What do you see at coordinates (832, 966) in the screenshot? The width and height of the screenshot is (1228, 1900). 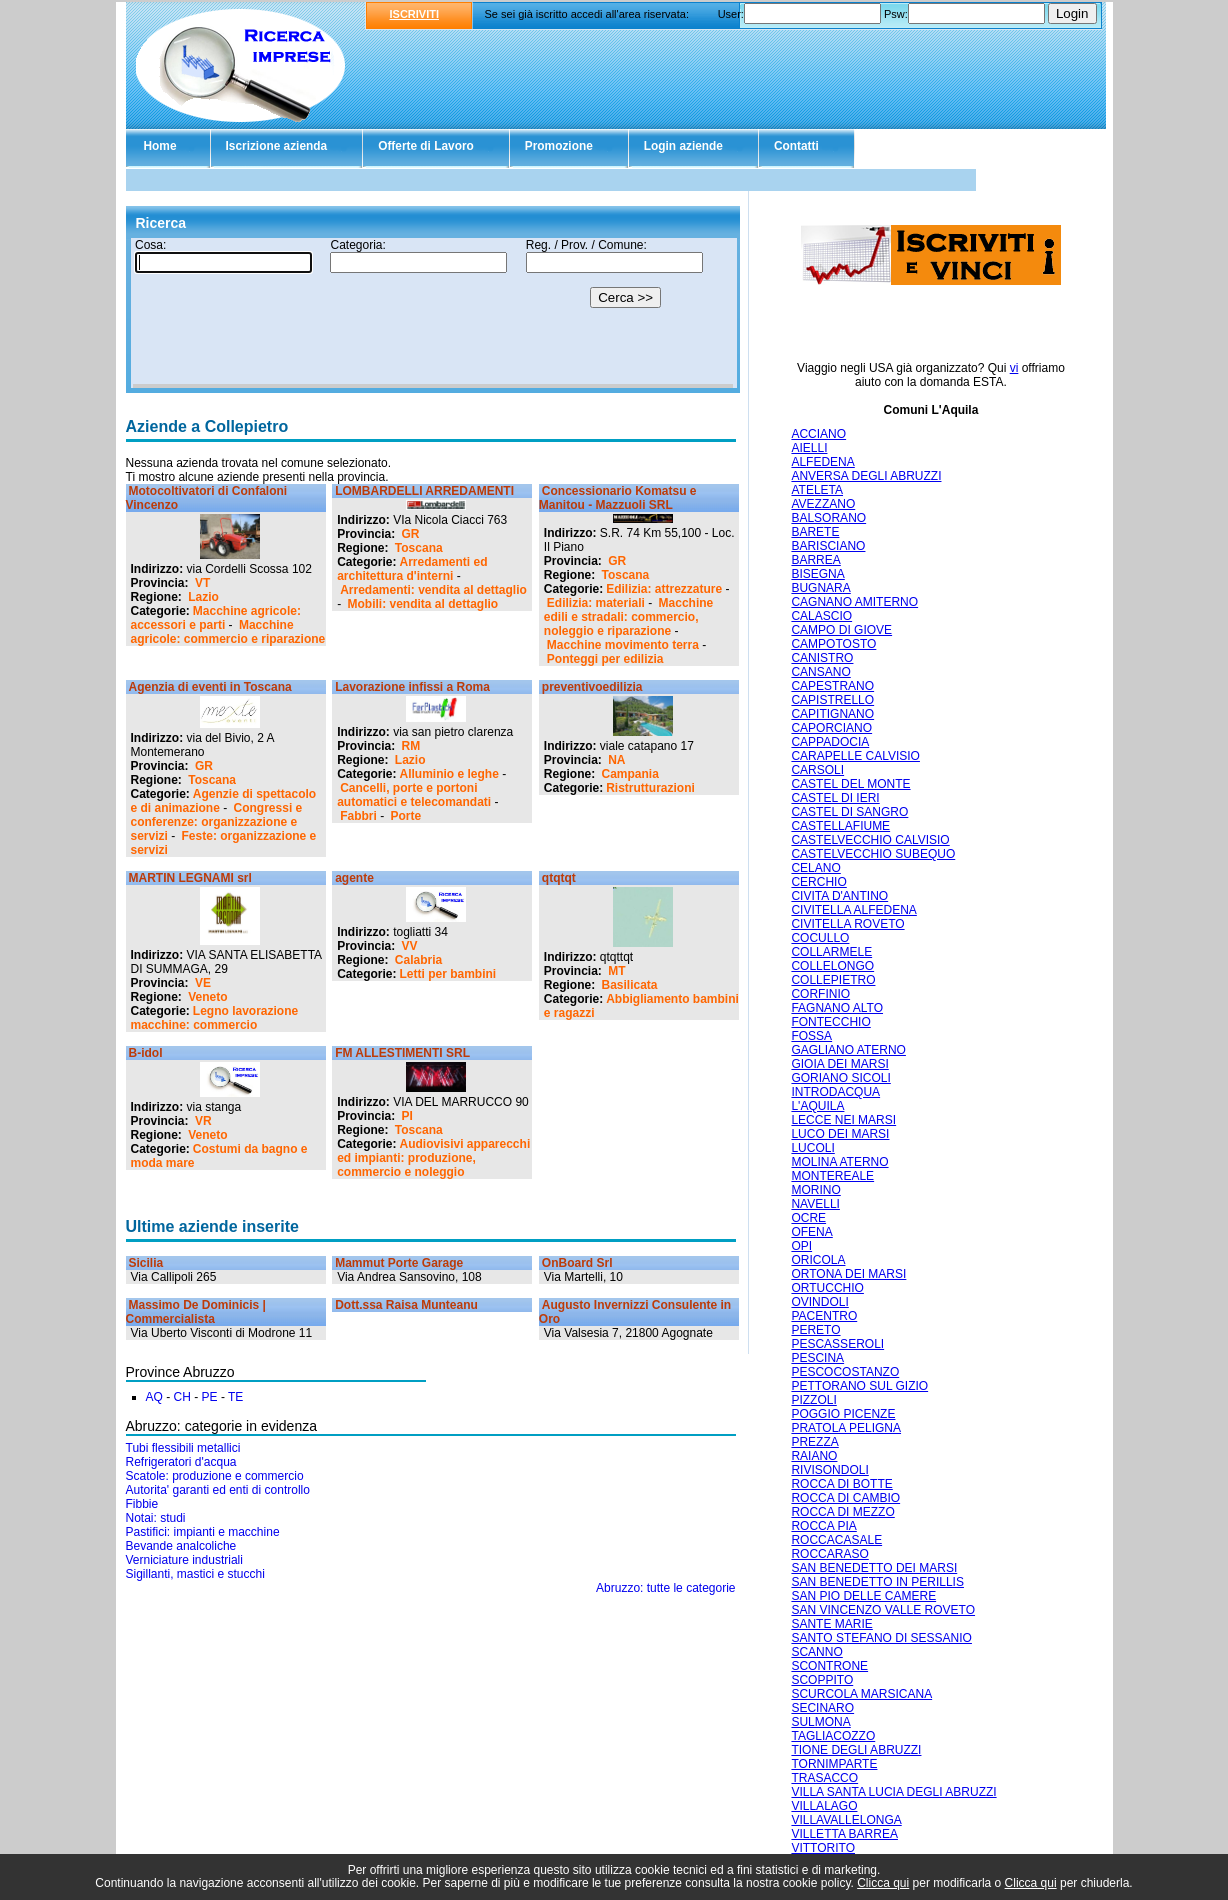 I see `COLLELONGO` at bounding box center [832, 966].